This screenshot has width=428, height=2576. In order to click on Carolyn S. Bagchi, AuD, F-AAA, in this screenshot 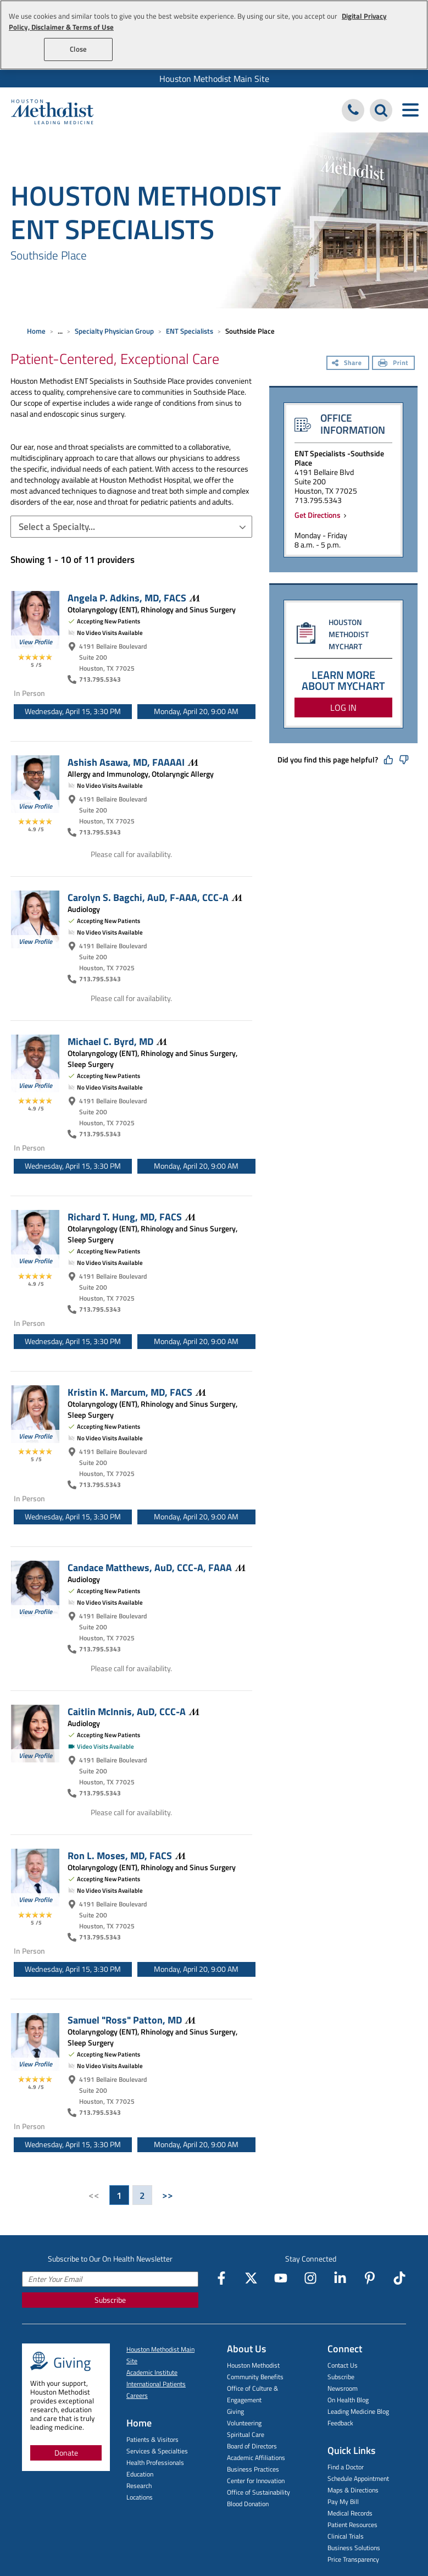, I will do `click(155, 897)`.